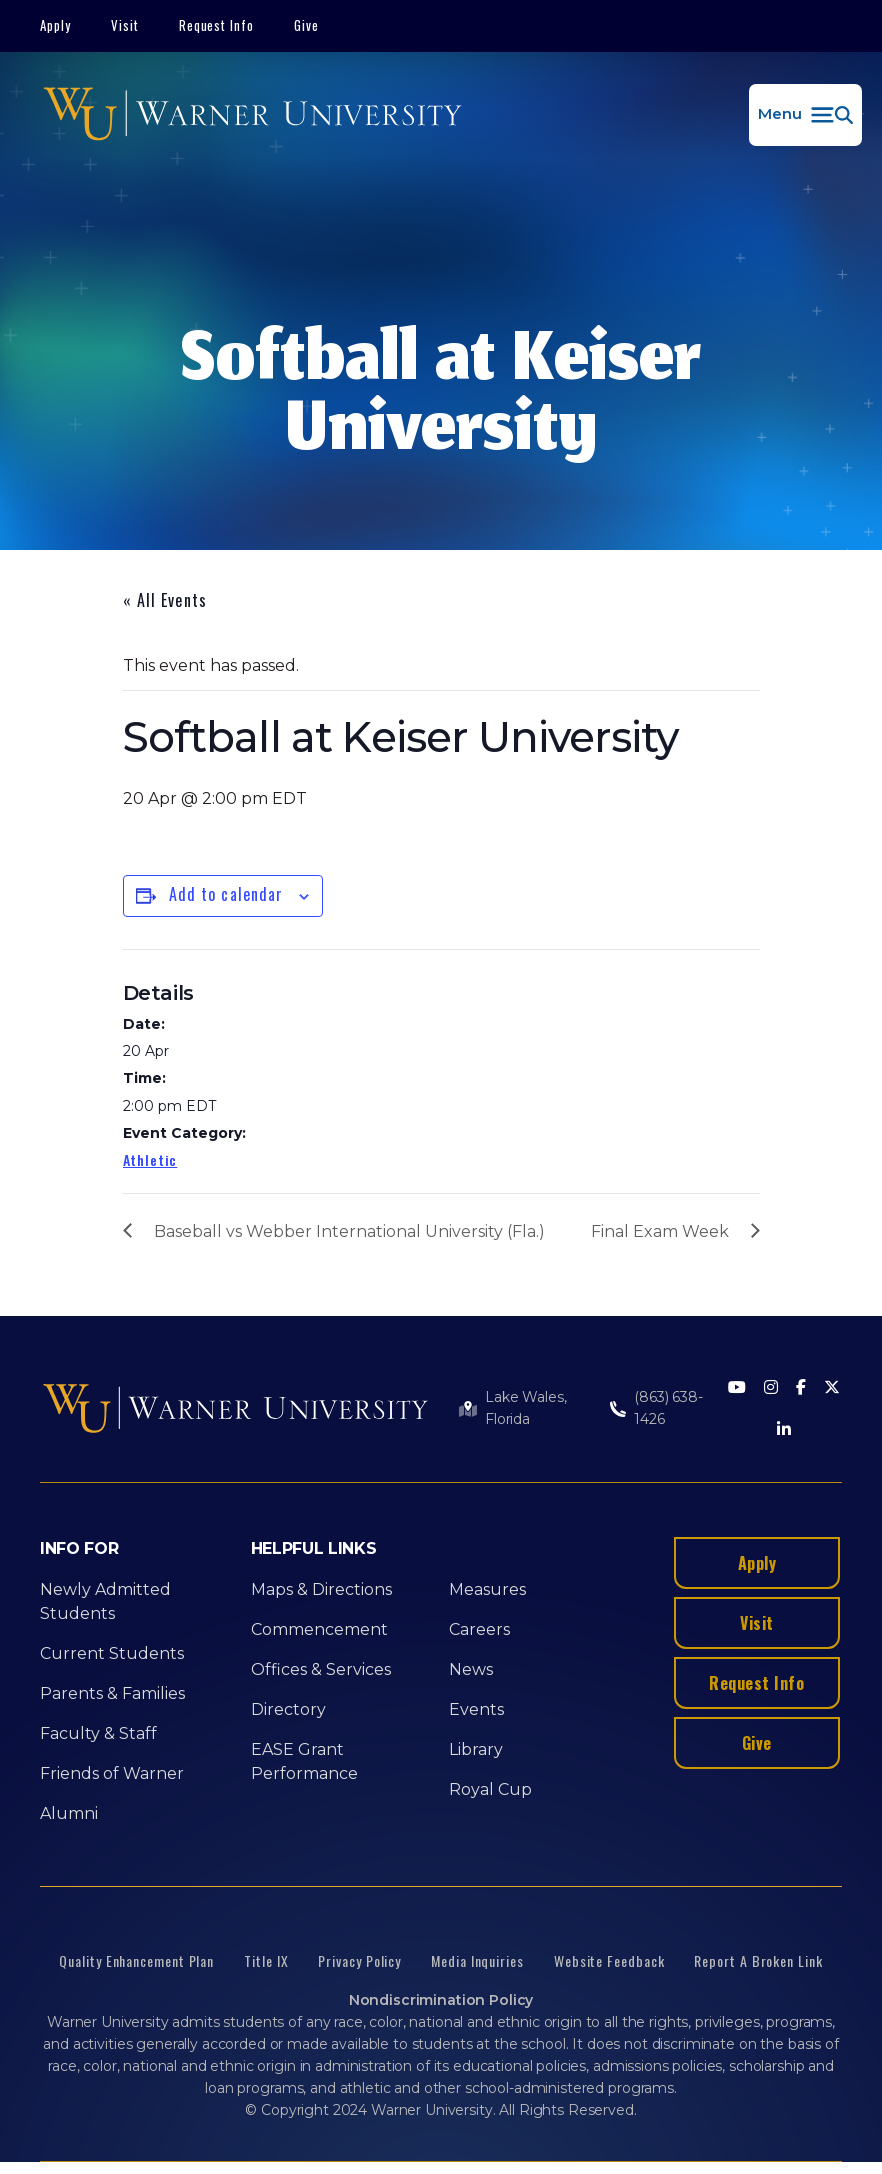  What do you see at coordinates (668, 1408) in the screenshot?
I see `(863) 638-1426` at bounding box center [668, 1408].